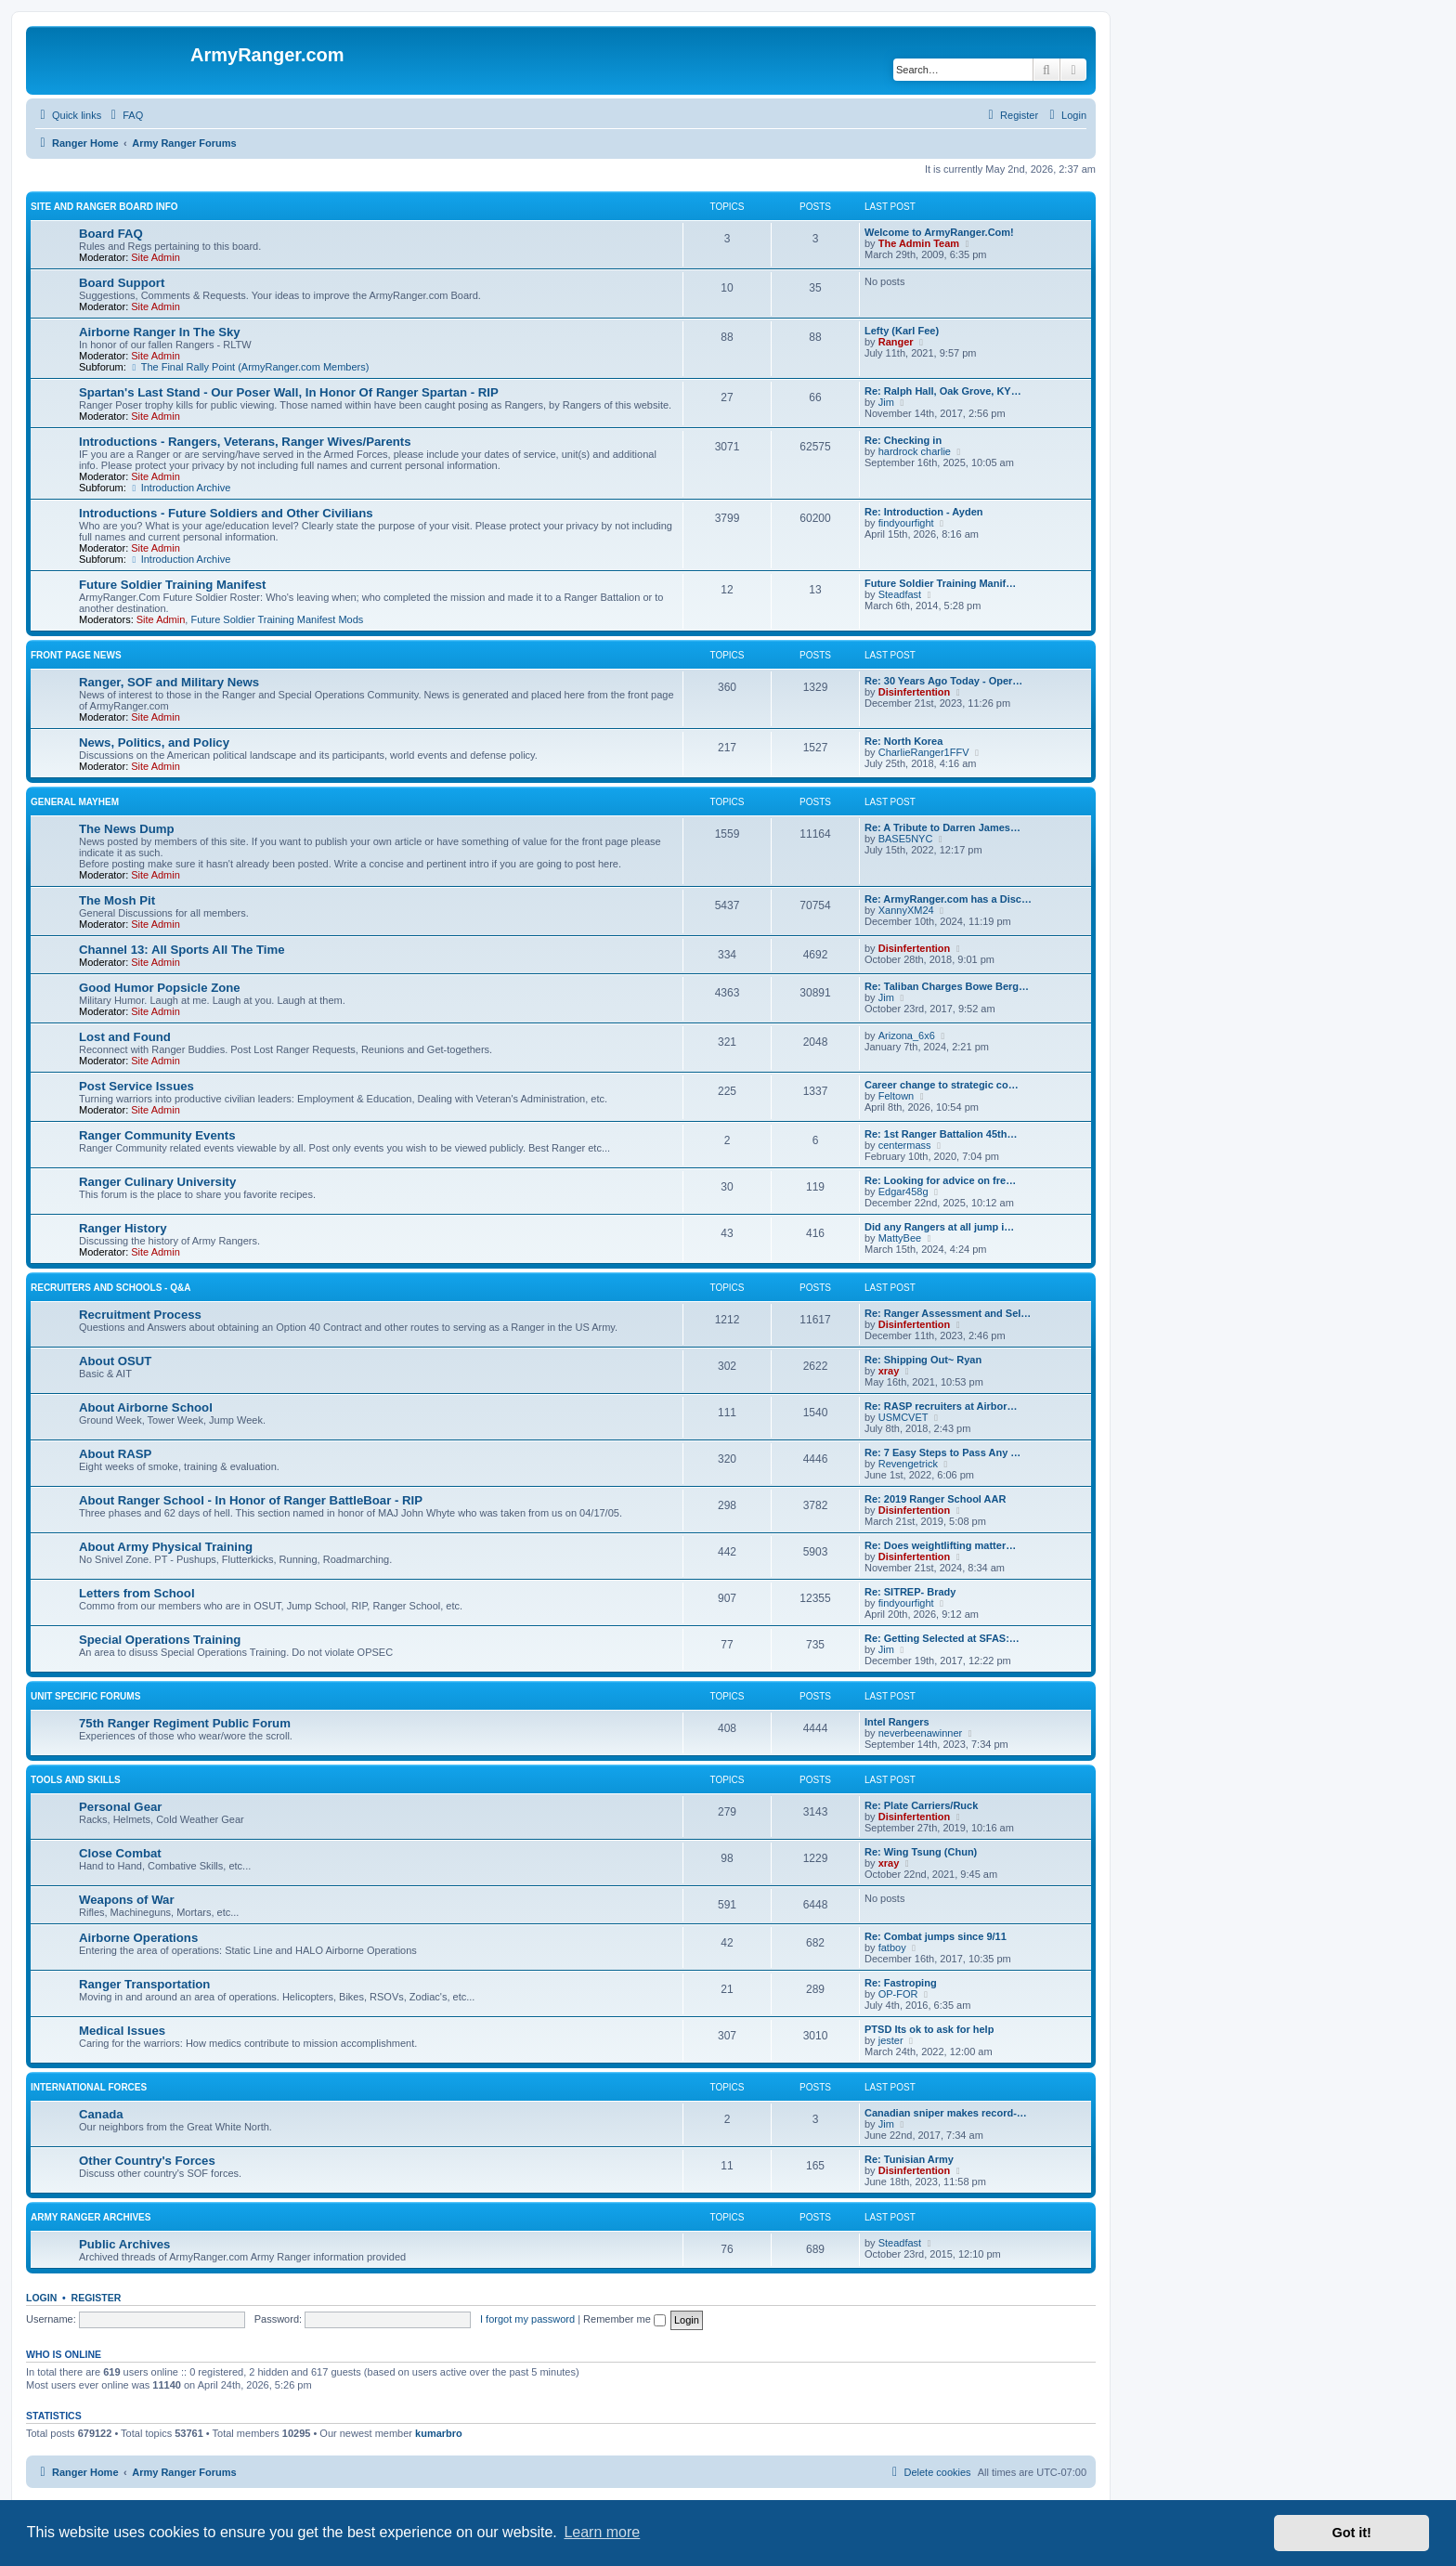  What do you see at coordinates (940, 1134) in the screenshot?
I see `Re: 1st Ranger Battalion 45th…` at bounding box center [940, 1134].